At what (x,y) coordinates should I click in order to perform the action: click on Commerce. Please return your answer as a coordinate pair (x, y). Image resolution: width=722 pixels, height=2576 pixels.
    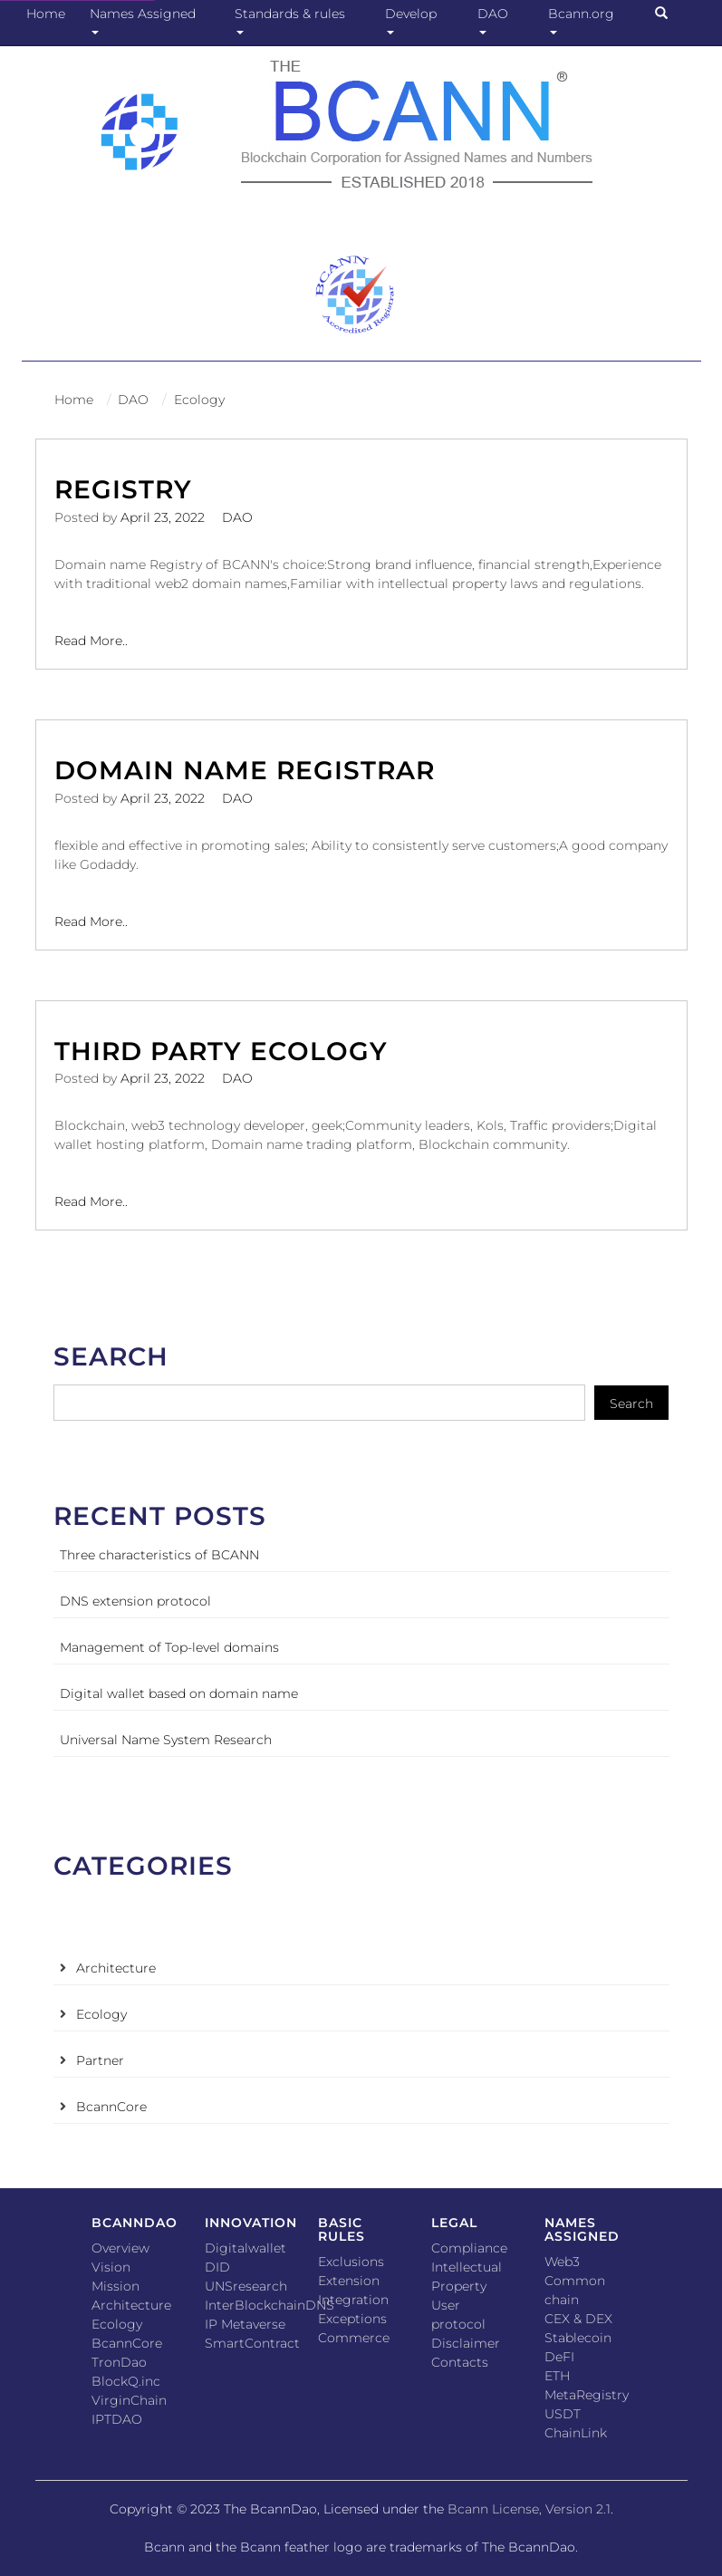
    Looking at the image, I should click on (354, 2338).